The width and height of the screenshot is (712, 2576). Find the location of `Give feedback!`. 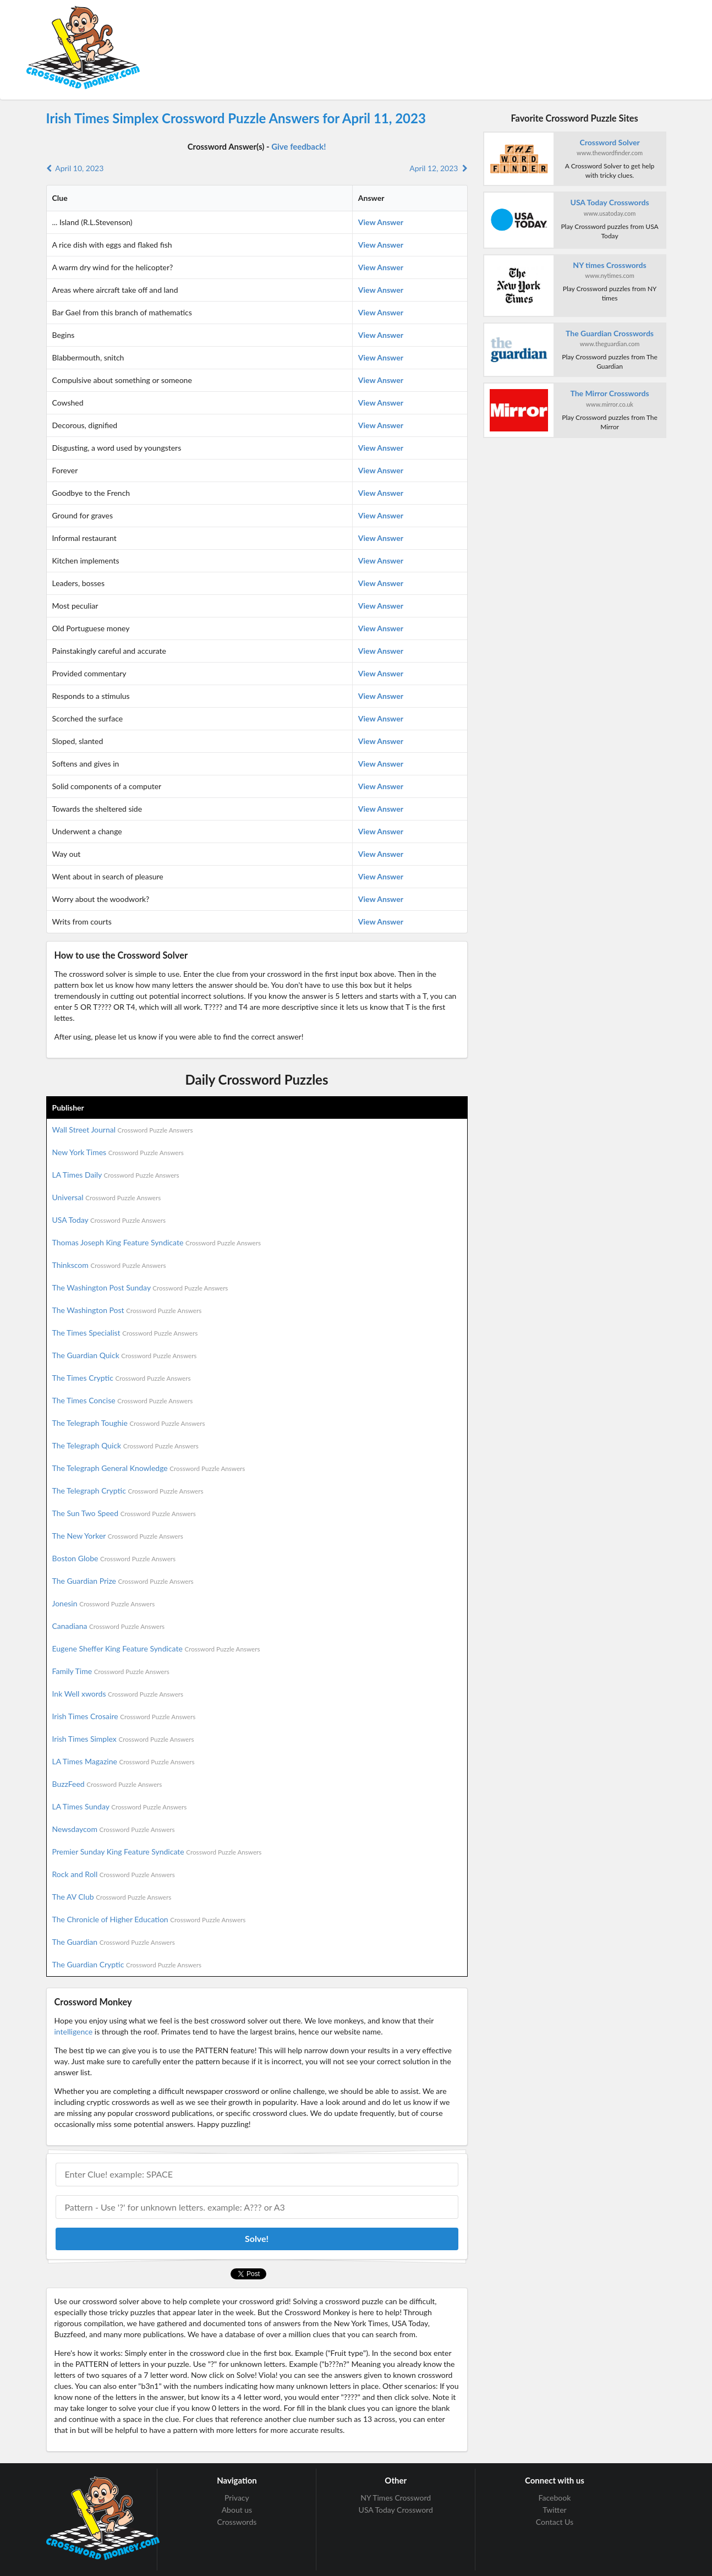

Give feedback! is located at coordinates (298, 146).